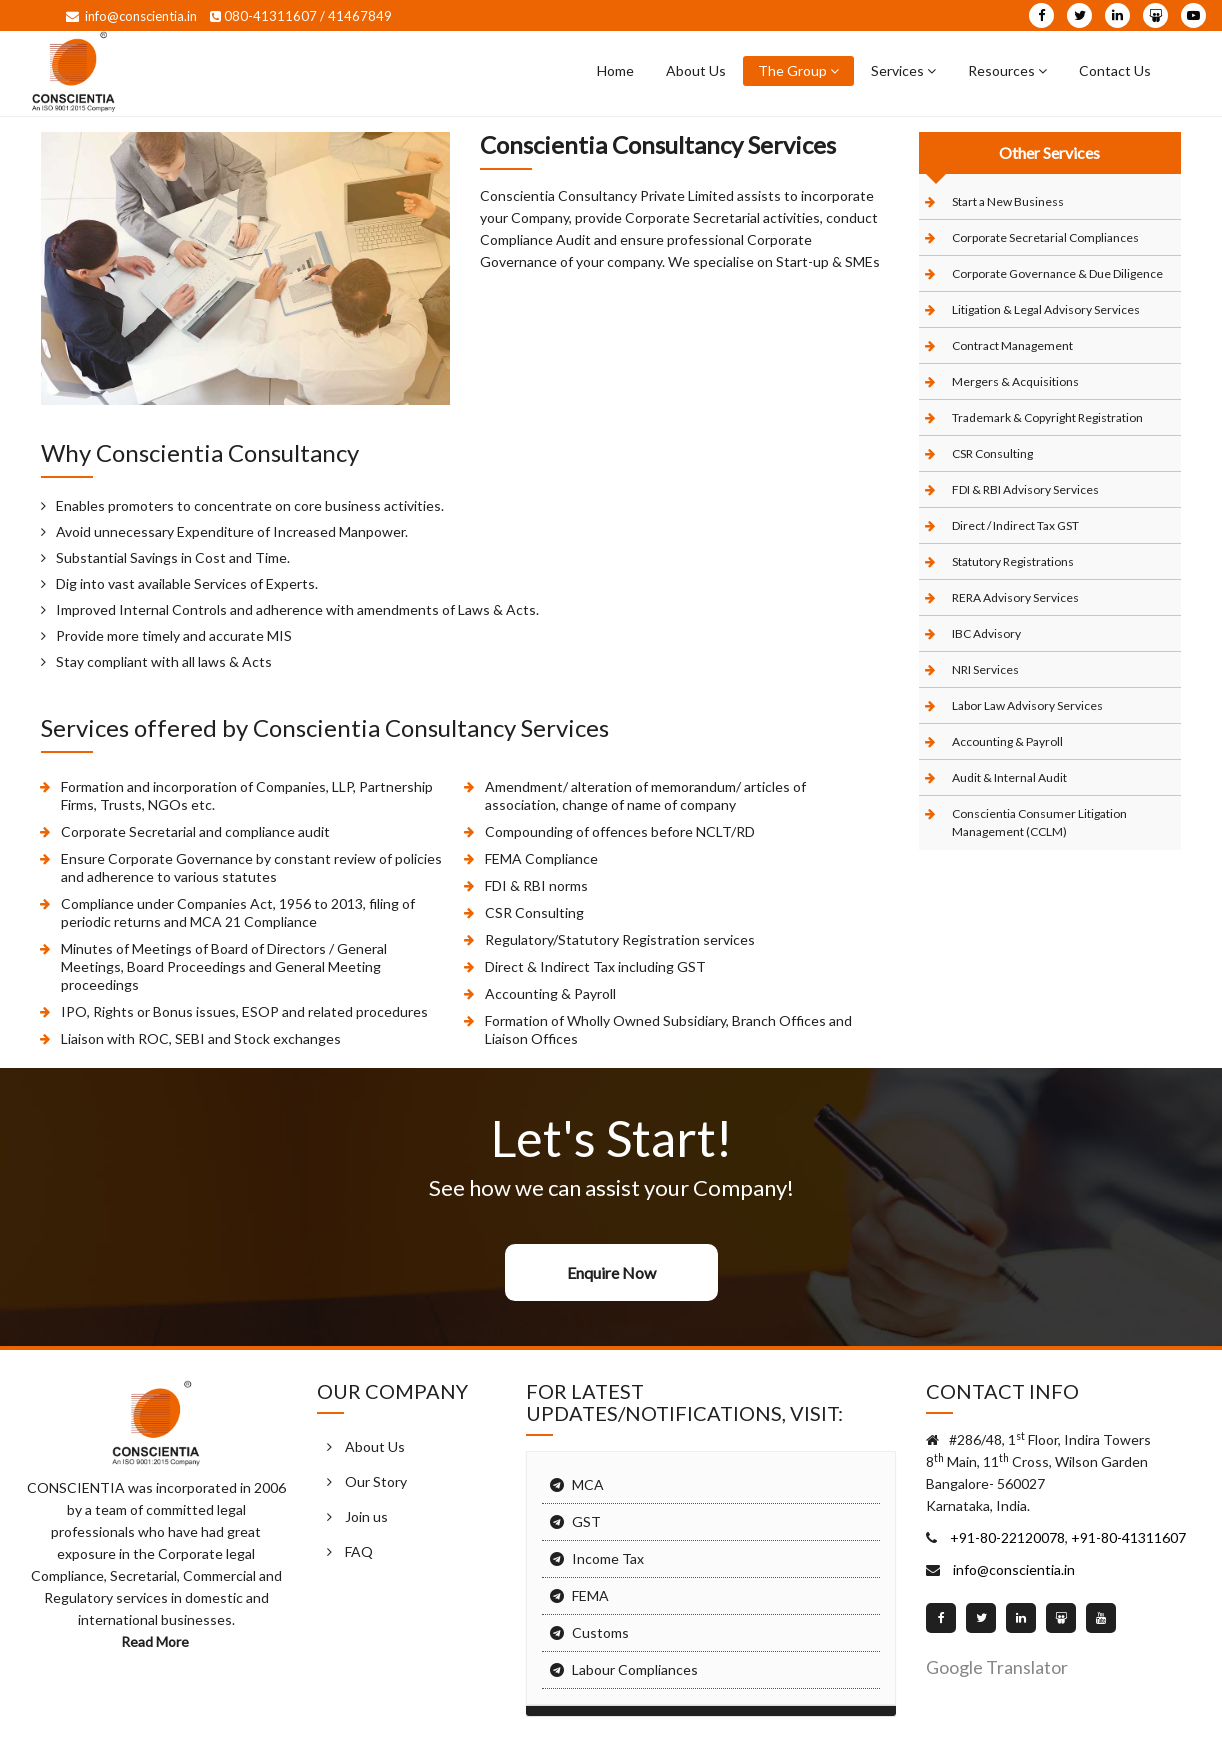 This screenshot has width=1222, height=1741. Describe the element at coordinates (985, 669) in the screenshot. I see `NRI Services` at that location.